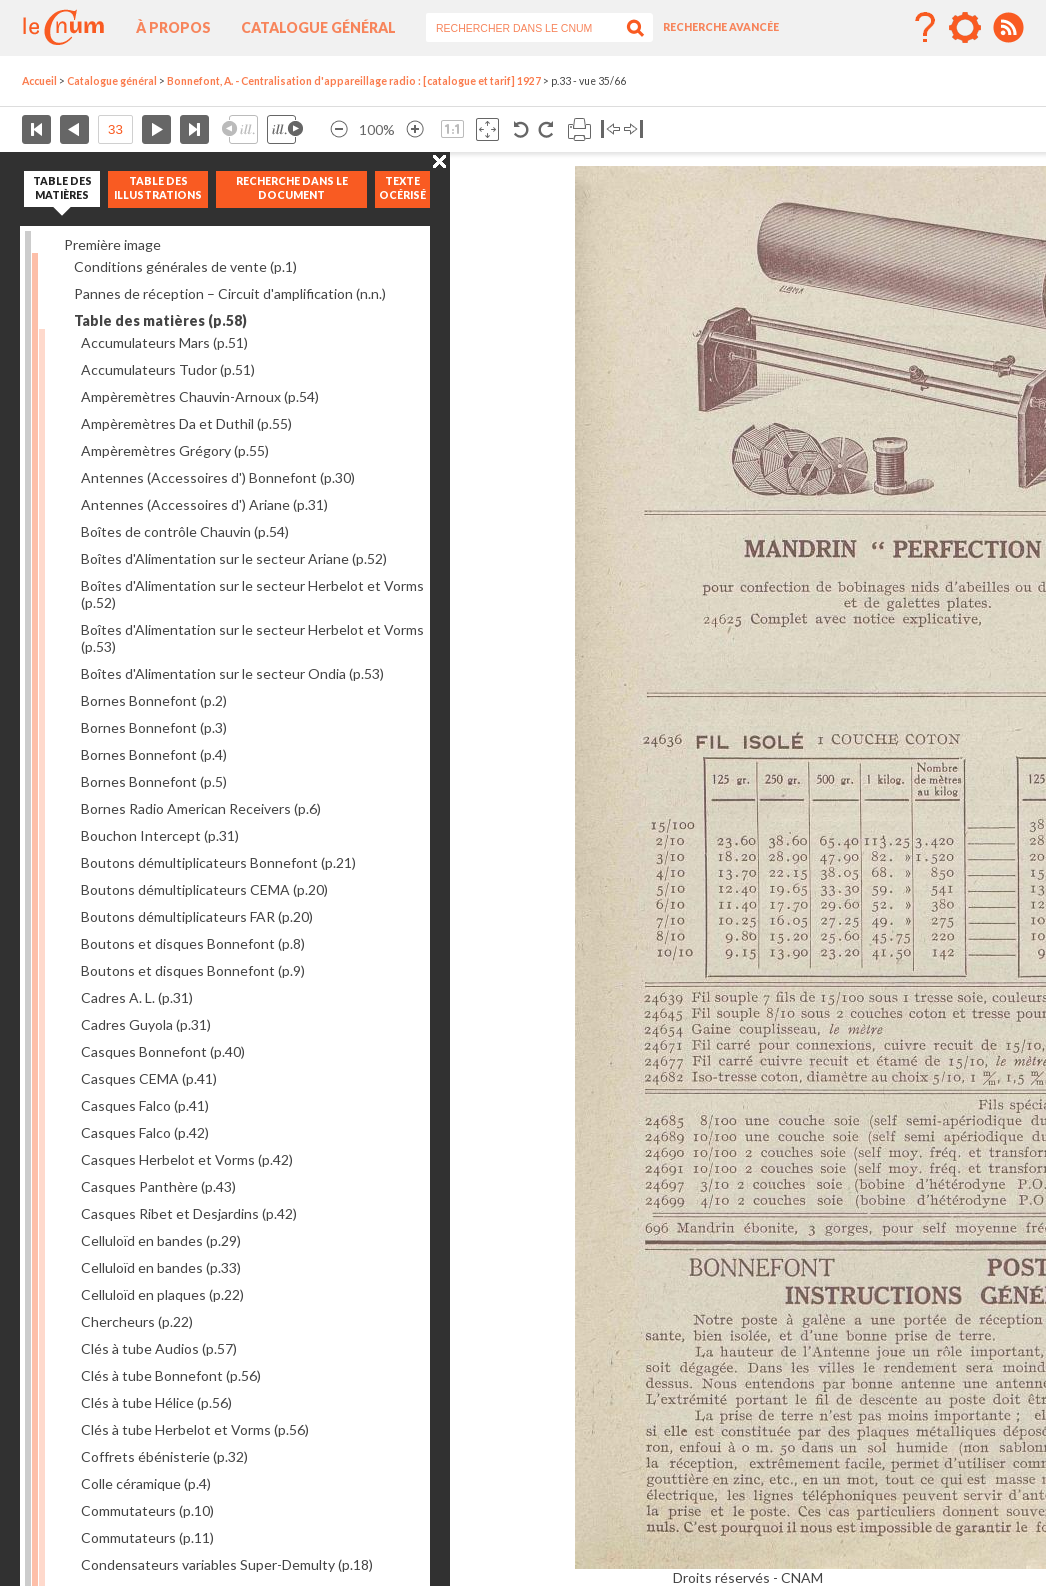  I want to click on Accueil, so click(39, 81).